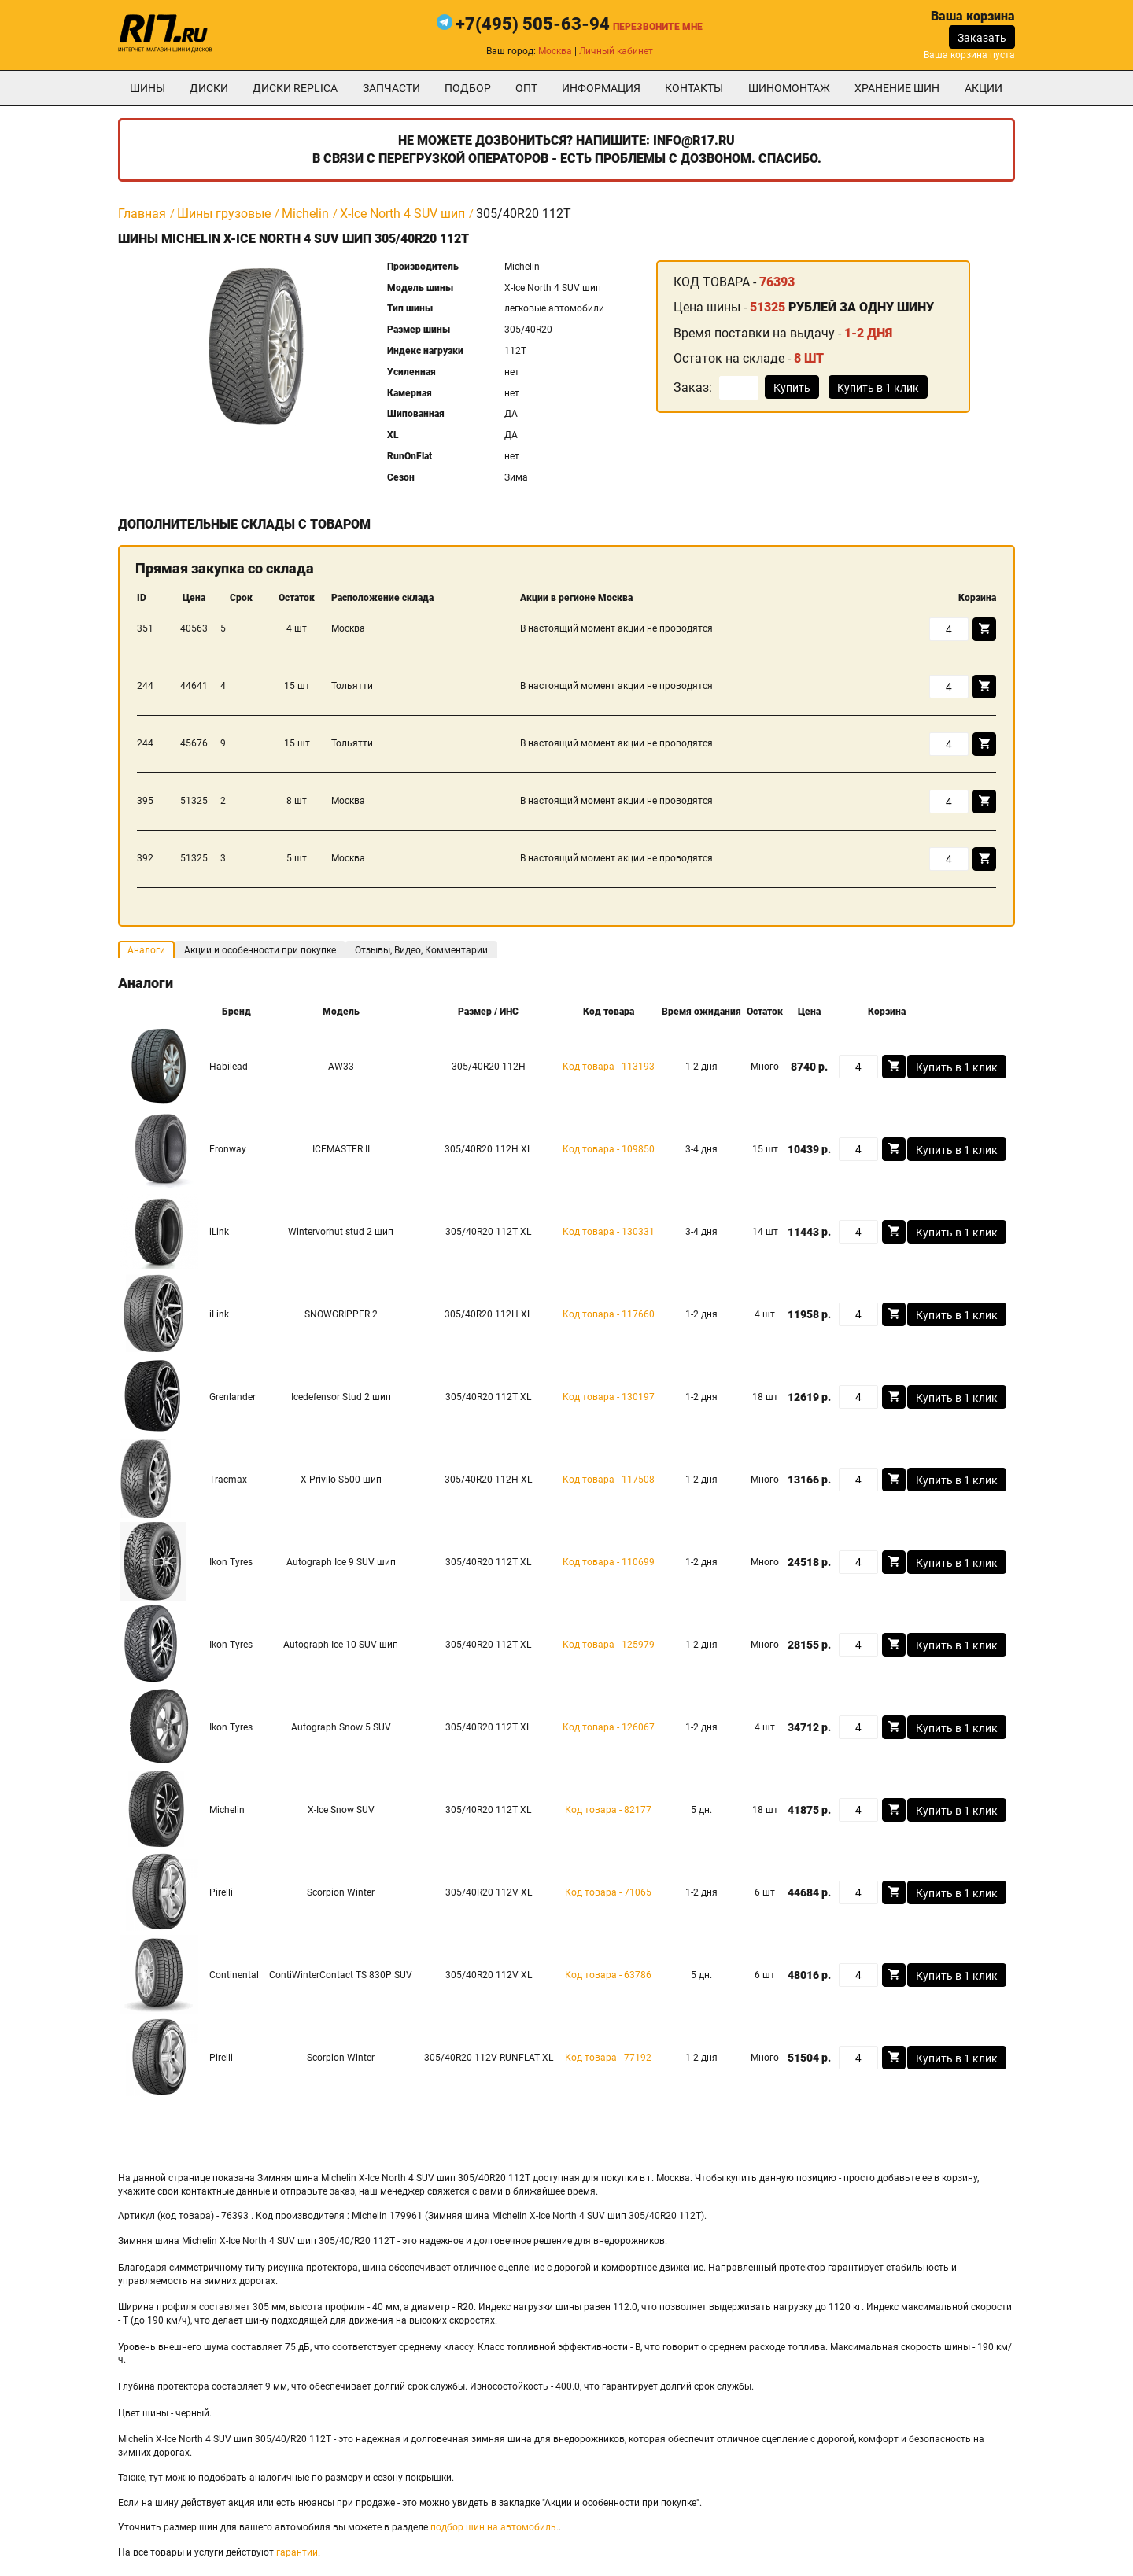  Describe the element at coordinates (402, 213) in the screenshot. I see `X-Ice North 4 SUV шип` at that location.